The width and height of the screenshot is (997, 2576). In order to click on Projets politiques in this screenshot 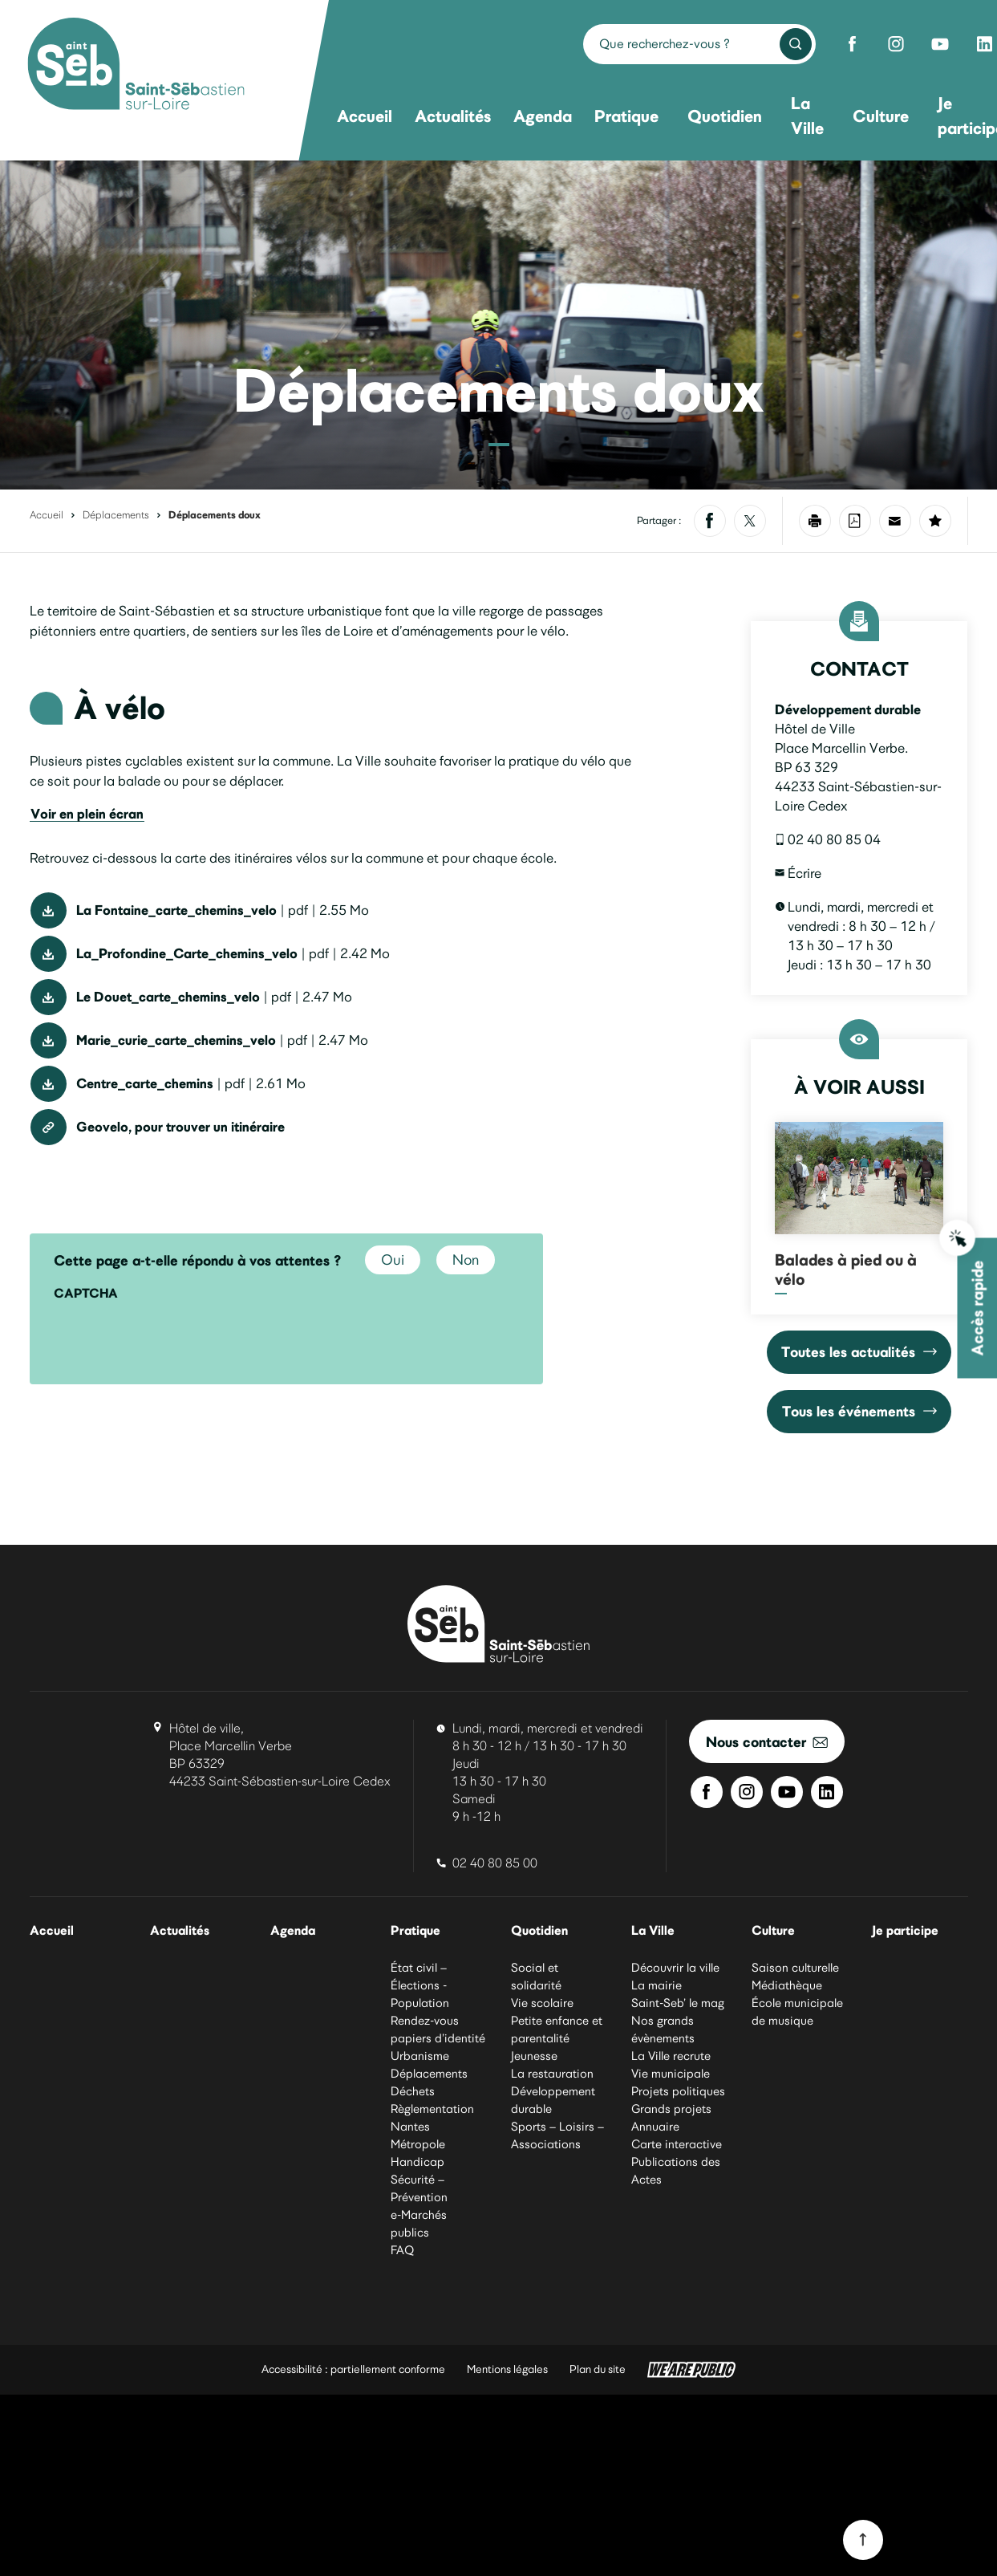, I will do `click(678, 2092)`.